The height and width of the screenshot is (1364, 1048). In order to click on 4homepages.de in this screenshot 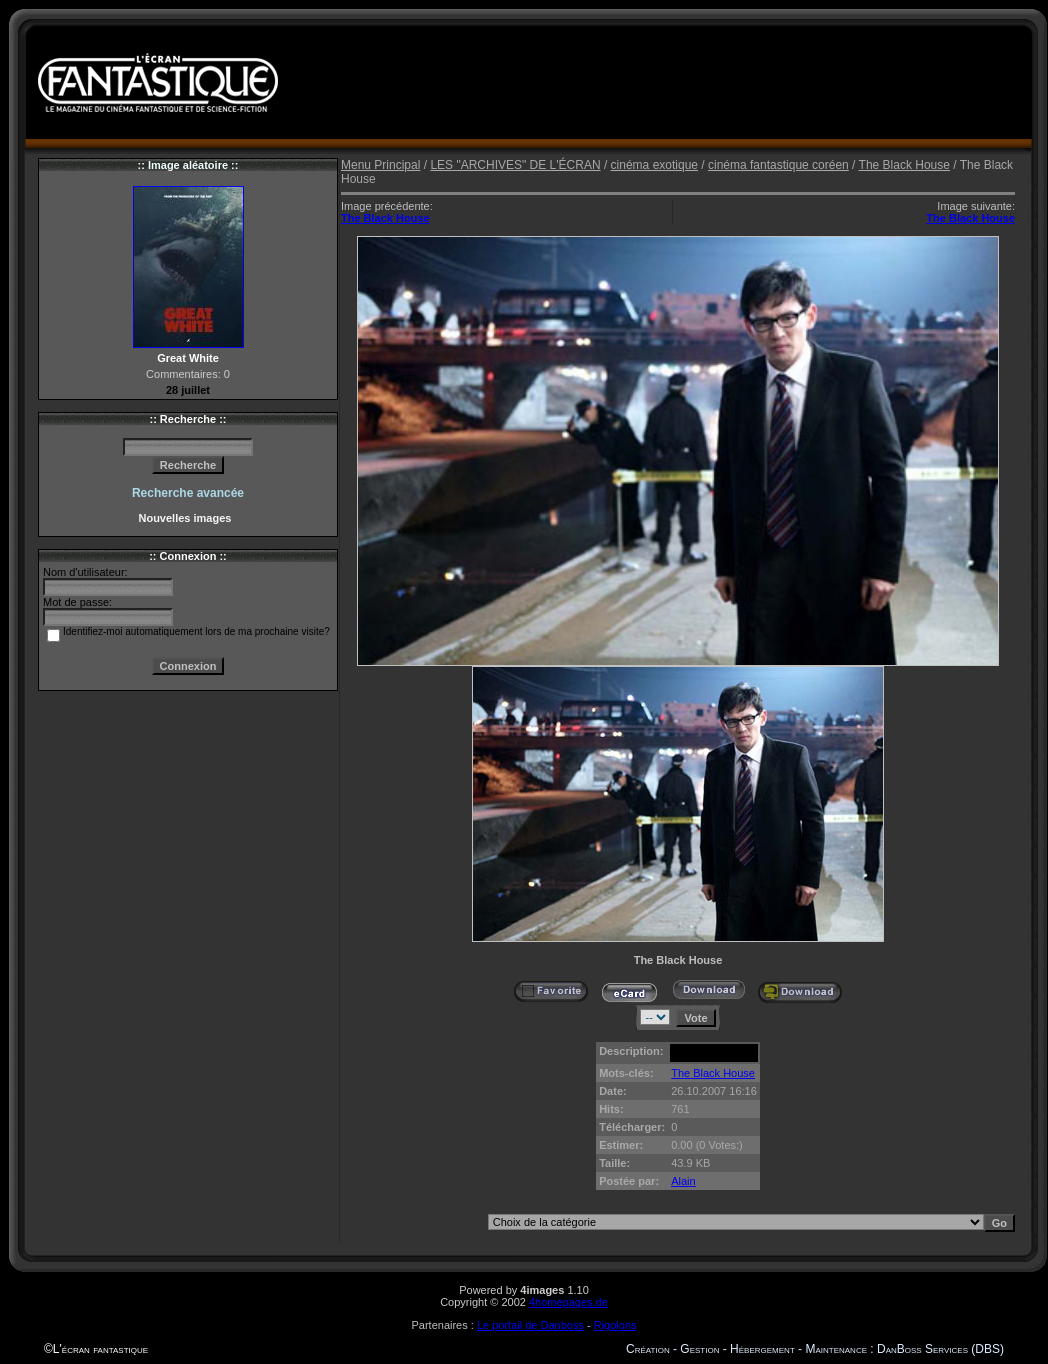, I will do `click(568, 1302)`.